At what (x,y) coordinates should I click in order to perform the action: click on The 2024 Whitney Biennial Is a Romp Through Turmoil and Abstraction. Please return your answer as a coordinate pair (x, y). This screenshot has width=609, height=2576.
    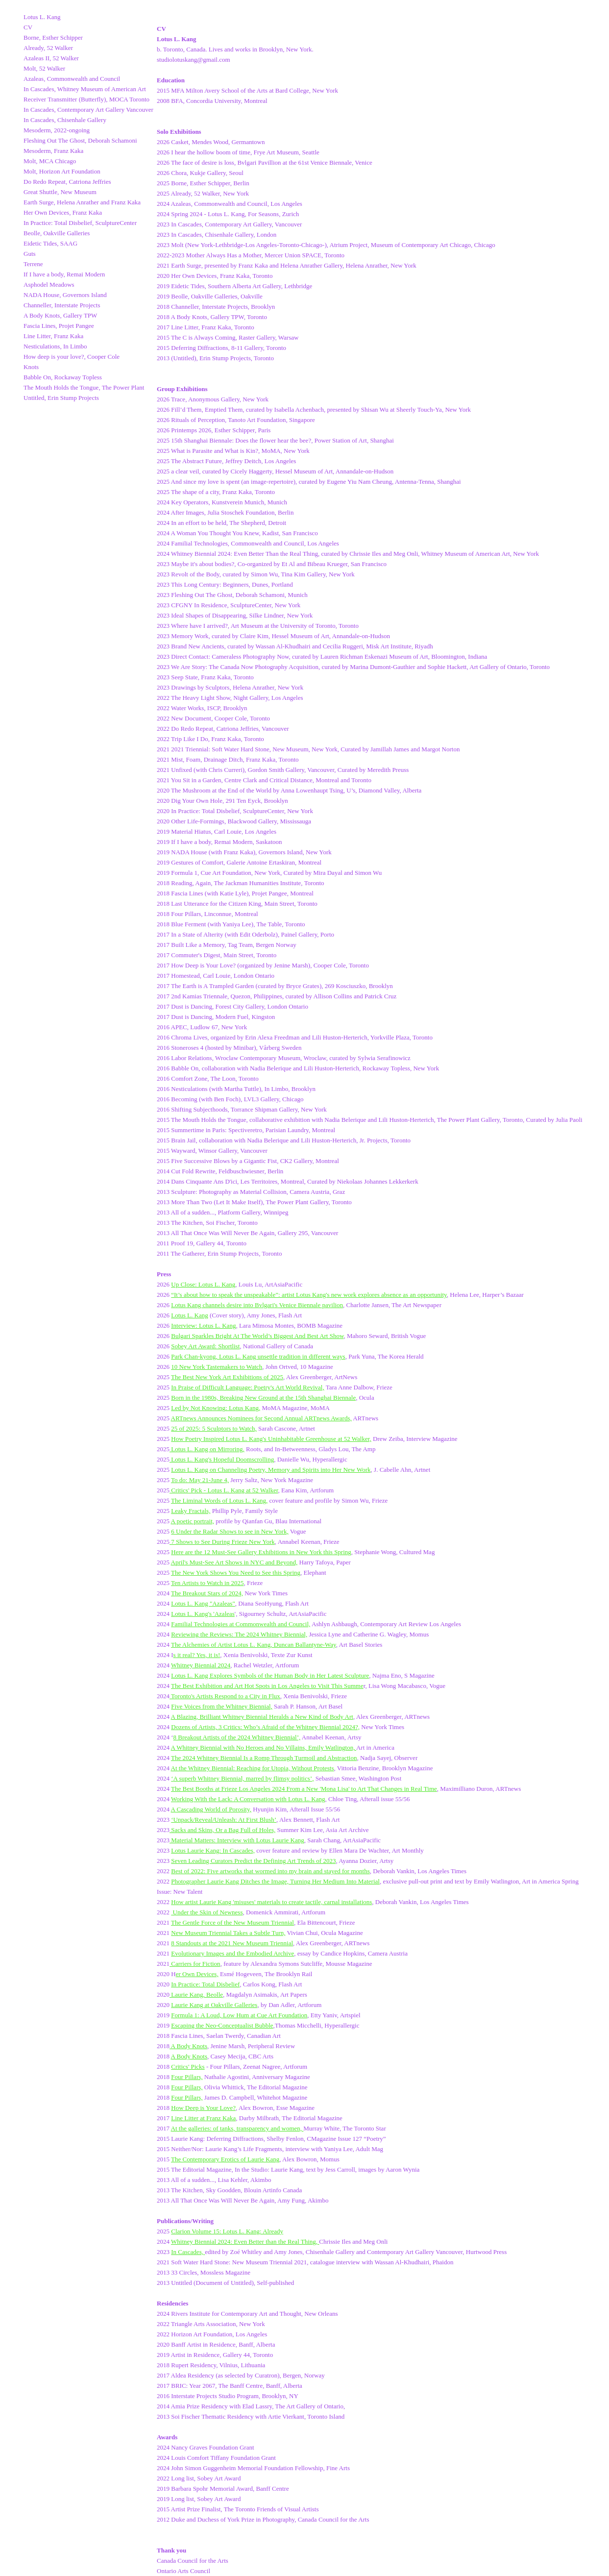
    Looking at the image, I should click on (264, 1757).